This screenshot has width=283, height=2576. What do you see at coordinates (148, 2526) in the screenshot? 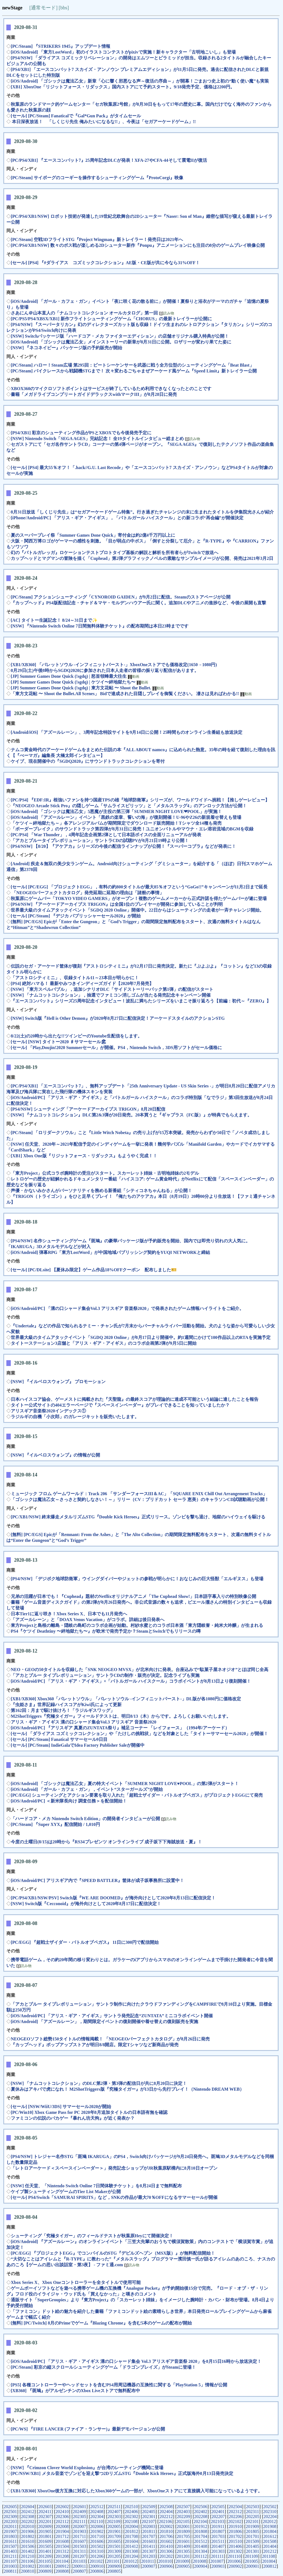
I see `202003` at bounding box center [148, 2526].